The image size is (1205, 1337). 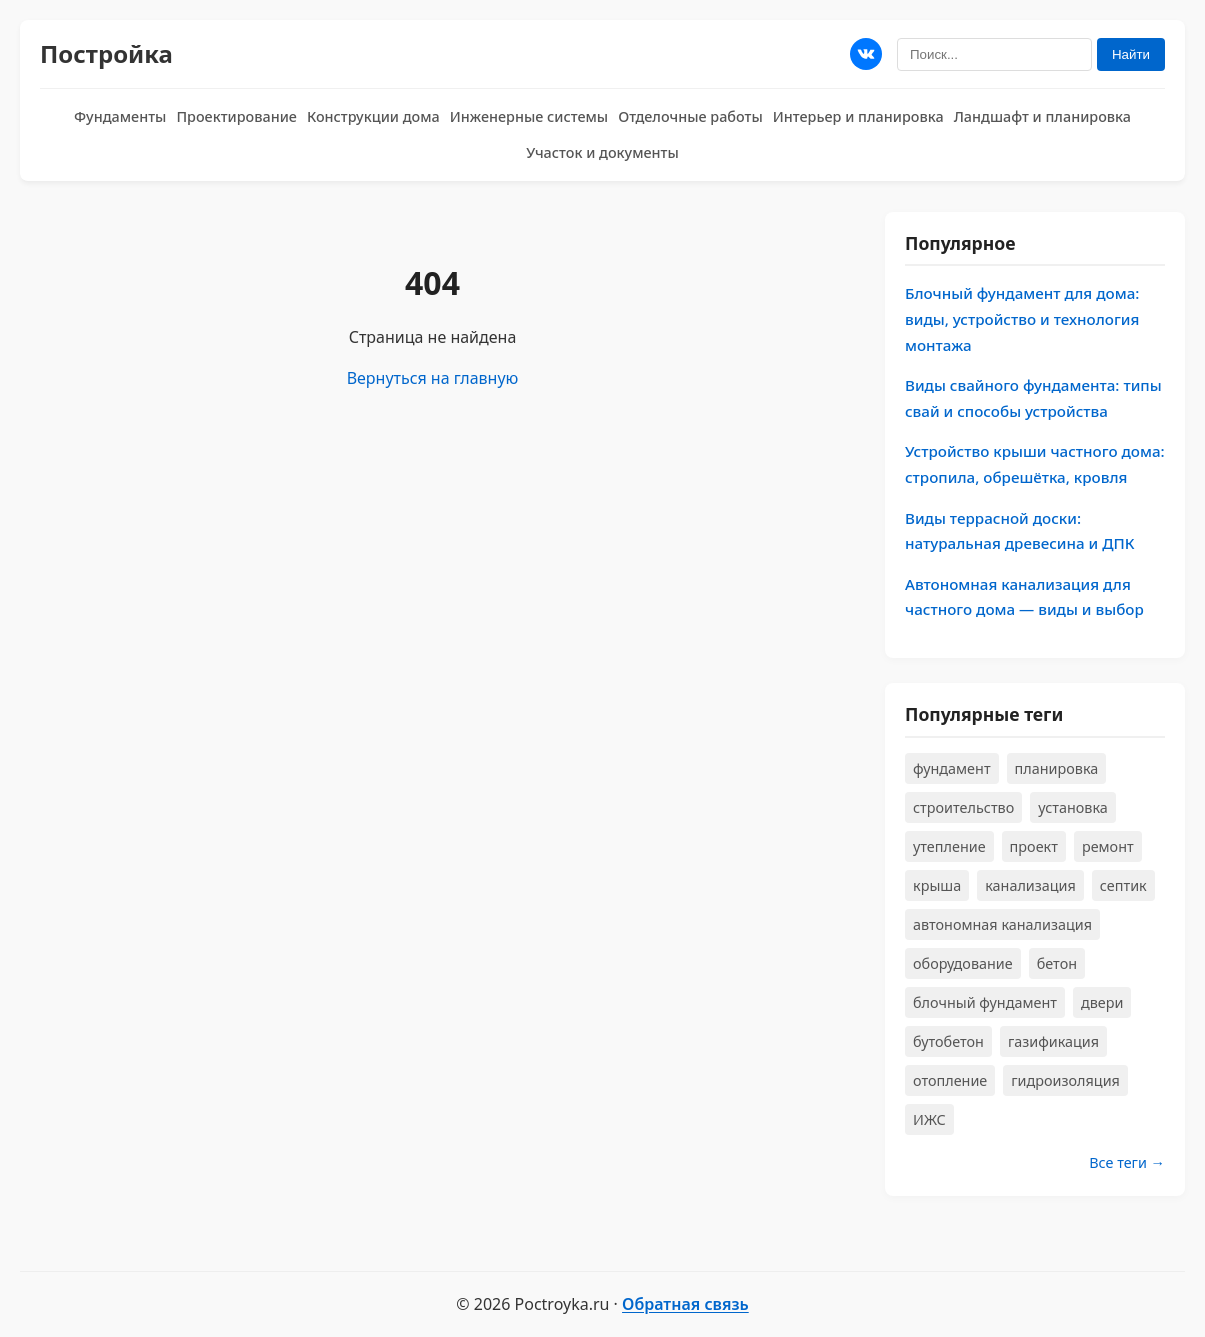 I want to click on Отделочные работы, so click(x=690, y=116).